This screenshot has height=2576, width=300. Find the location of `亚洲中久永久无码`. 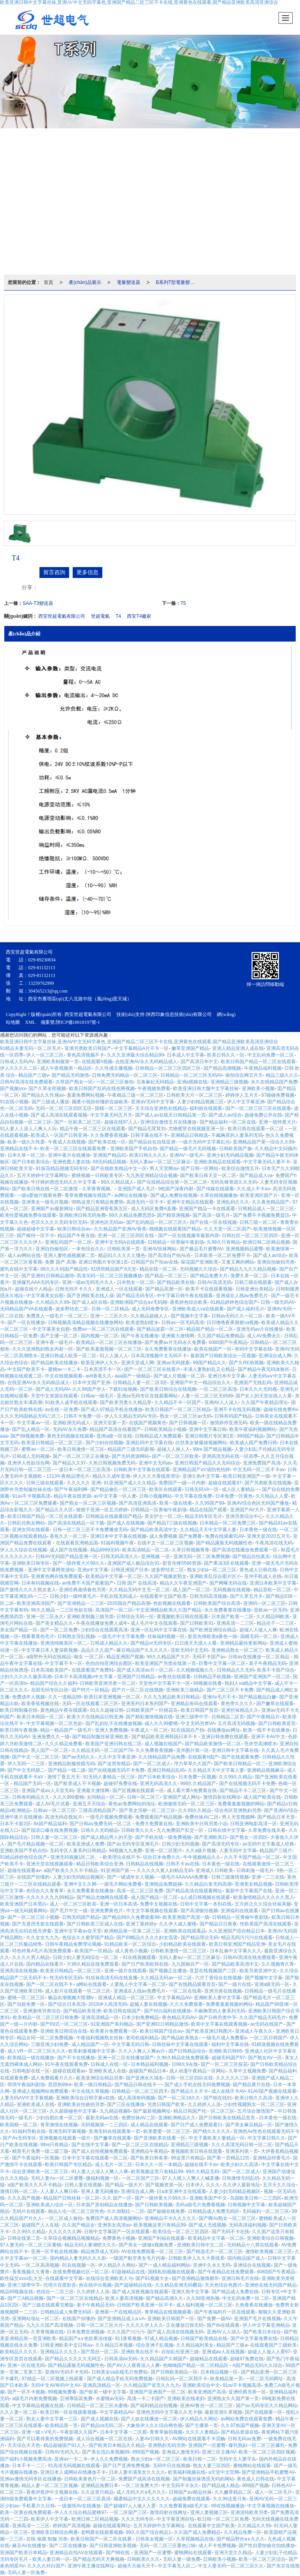

亚洲中久永久无码 is located at coordinates (211, 2265).